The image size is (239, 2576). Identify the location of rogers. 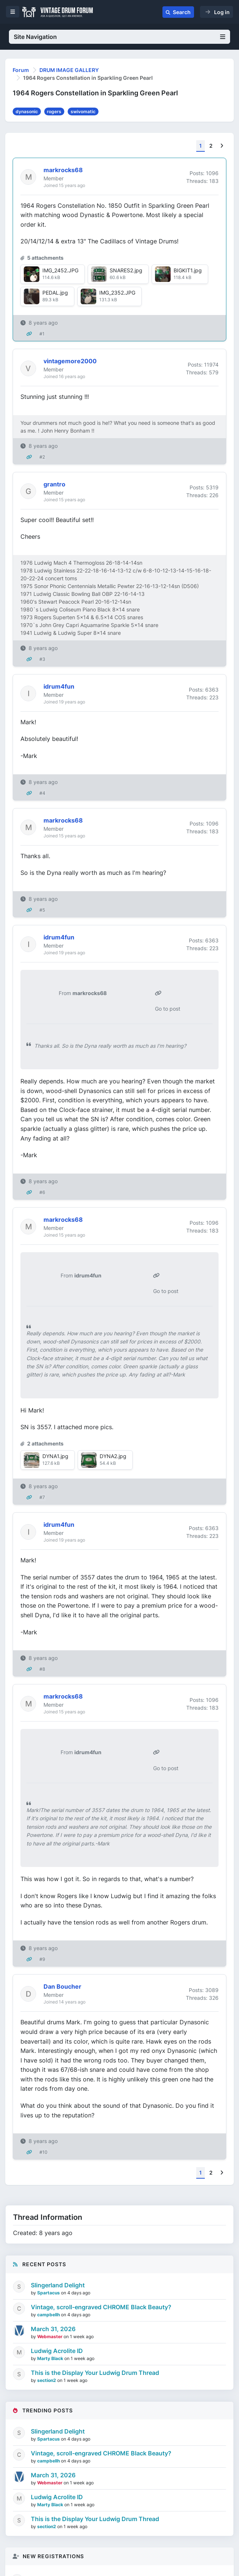
(54, 111).